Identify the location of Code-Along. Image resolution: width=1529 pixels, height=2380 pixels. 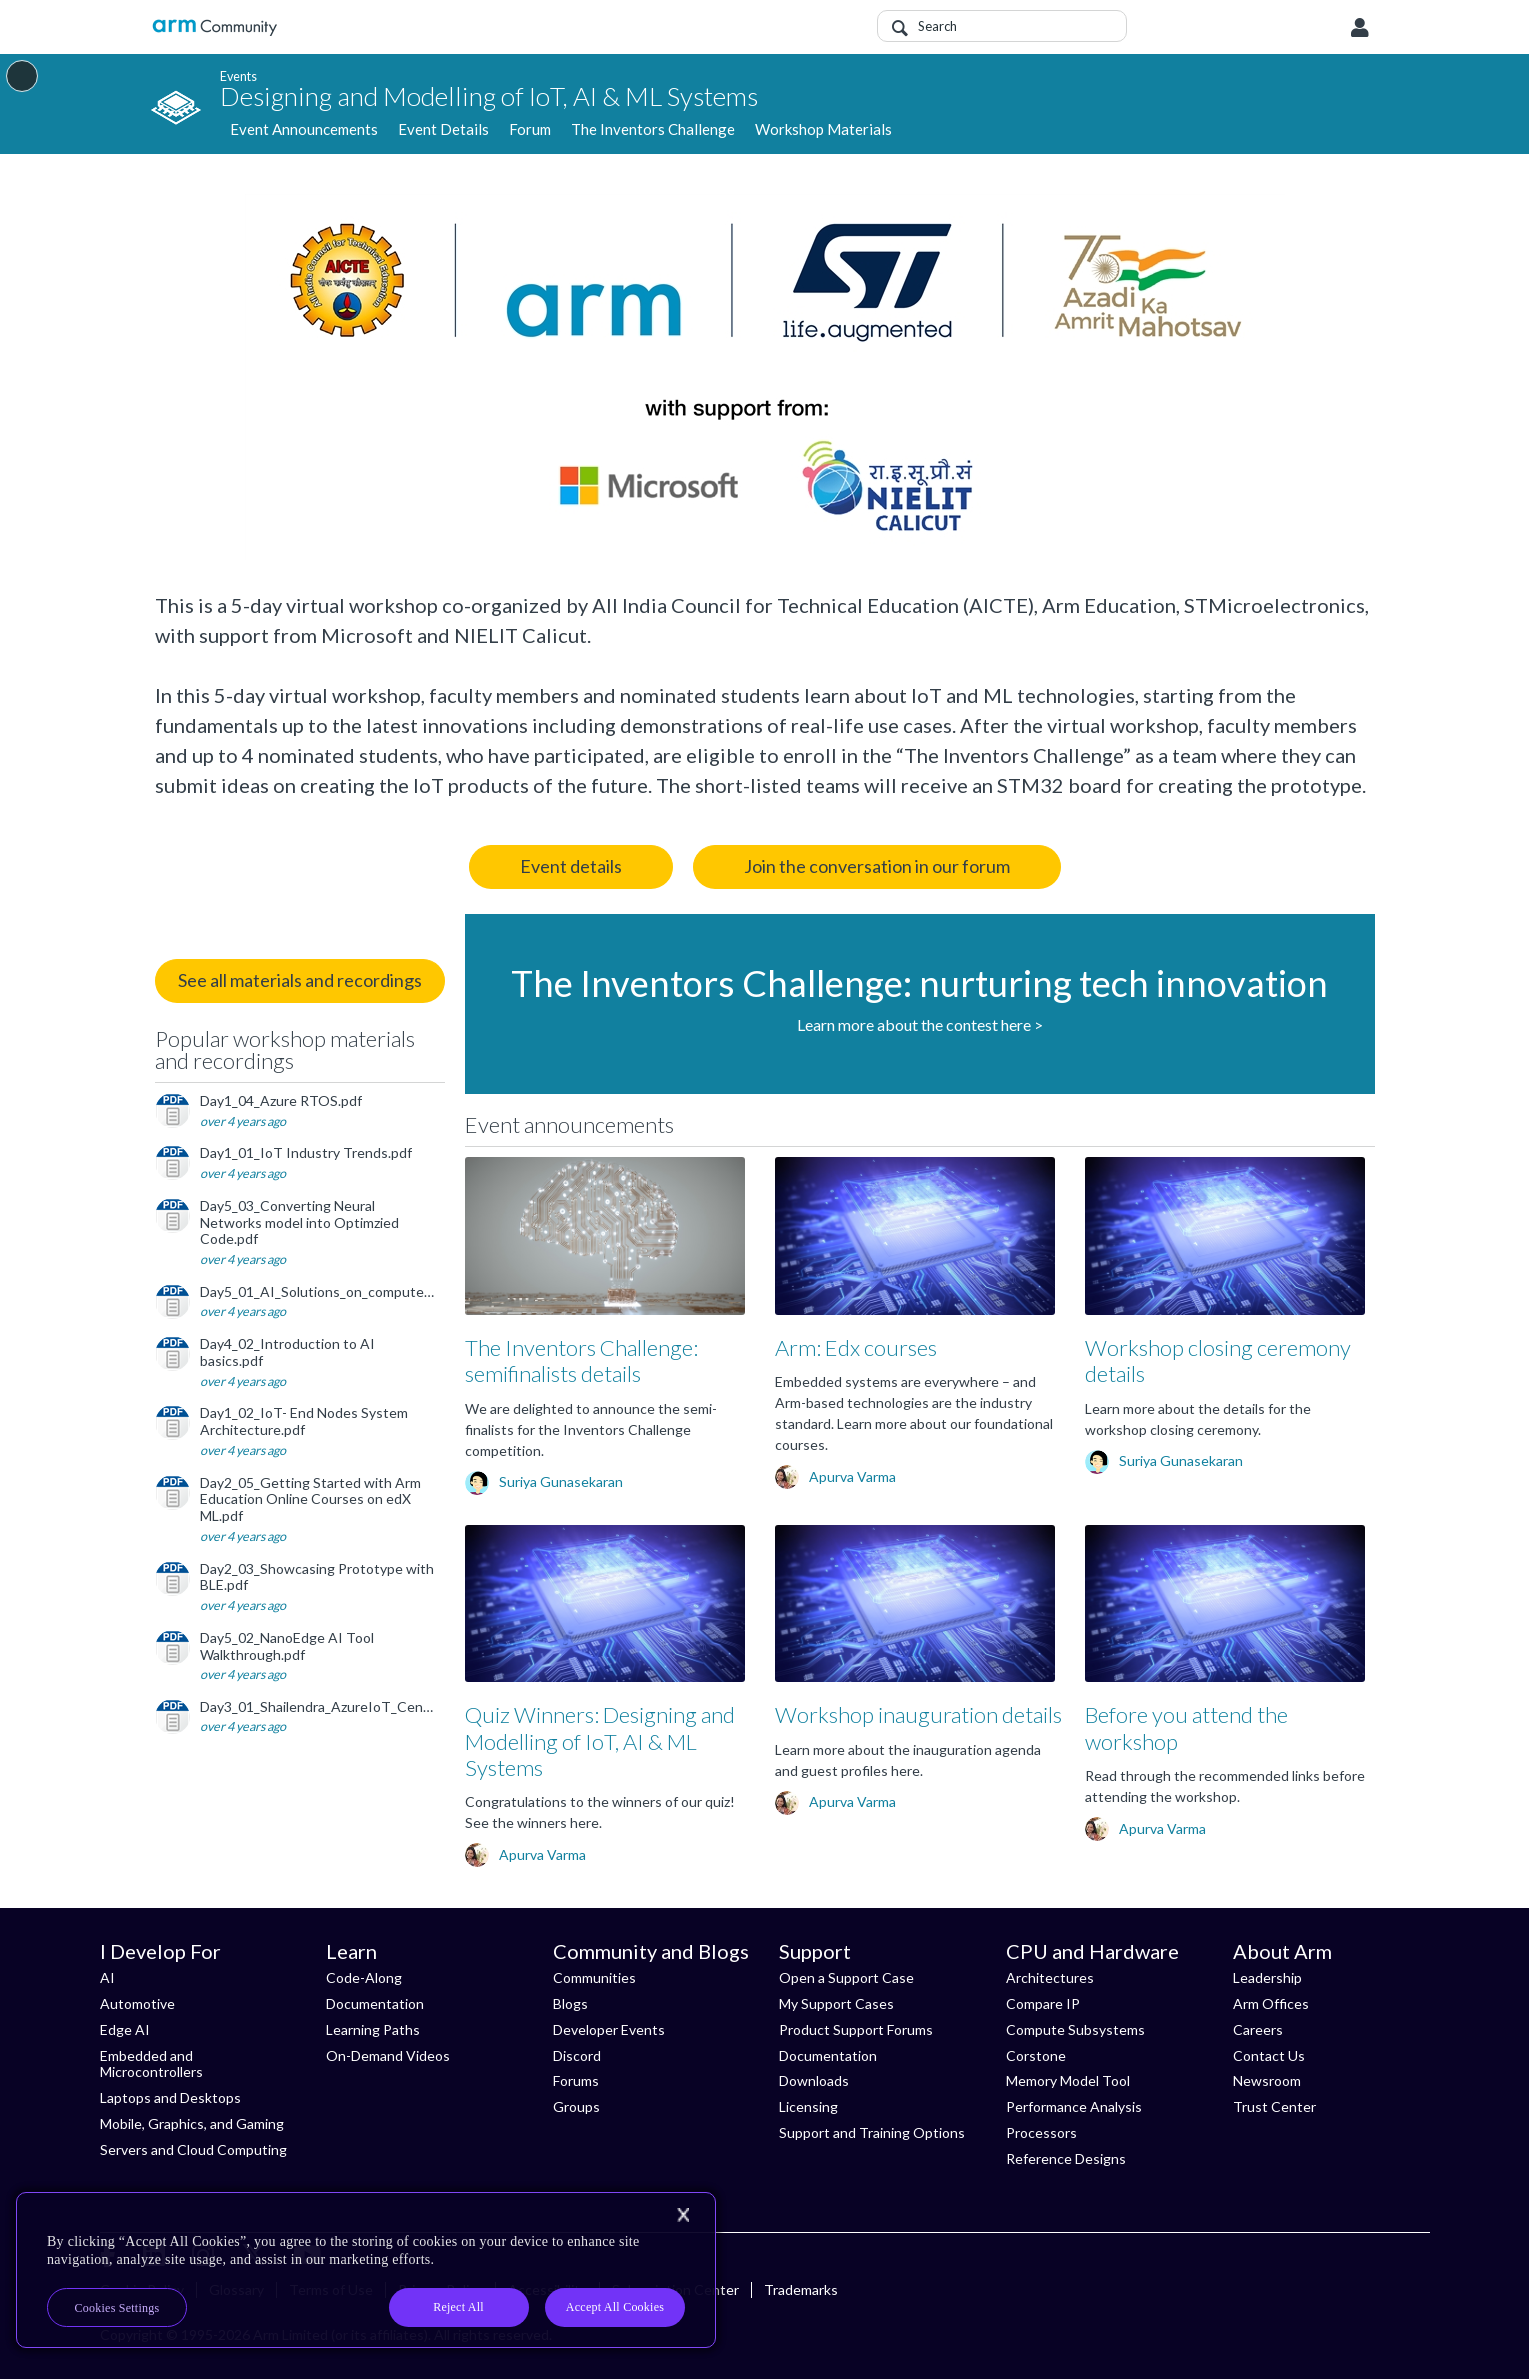
(364, 1977).